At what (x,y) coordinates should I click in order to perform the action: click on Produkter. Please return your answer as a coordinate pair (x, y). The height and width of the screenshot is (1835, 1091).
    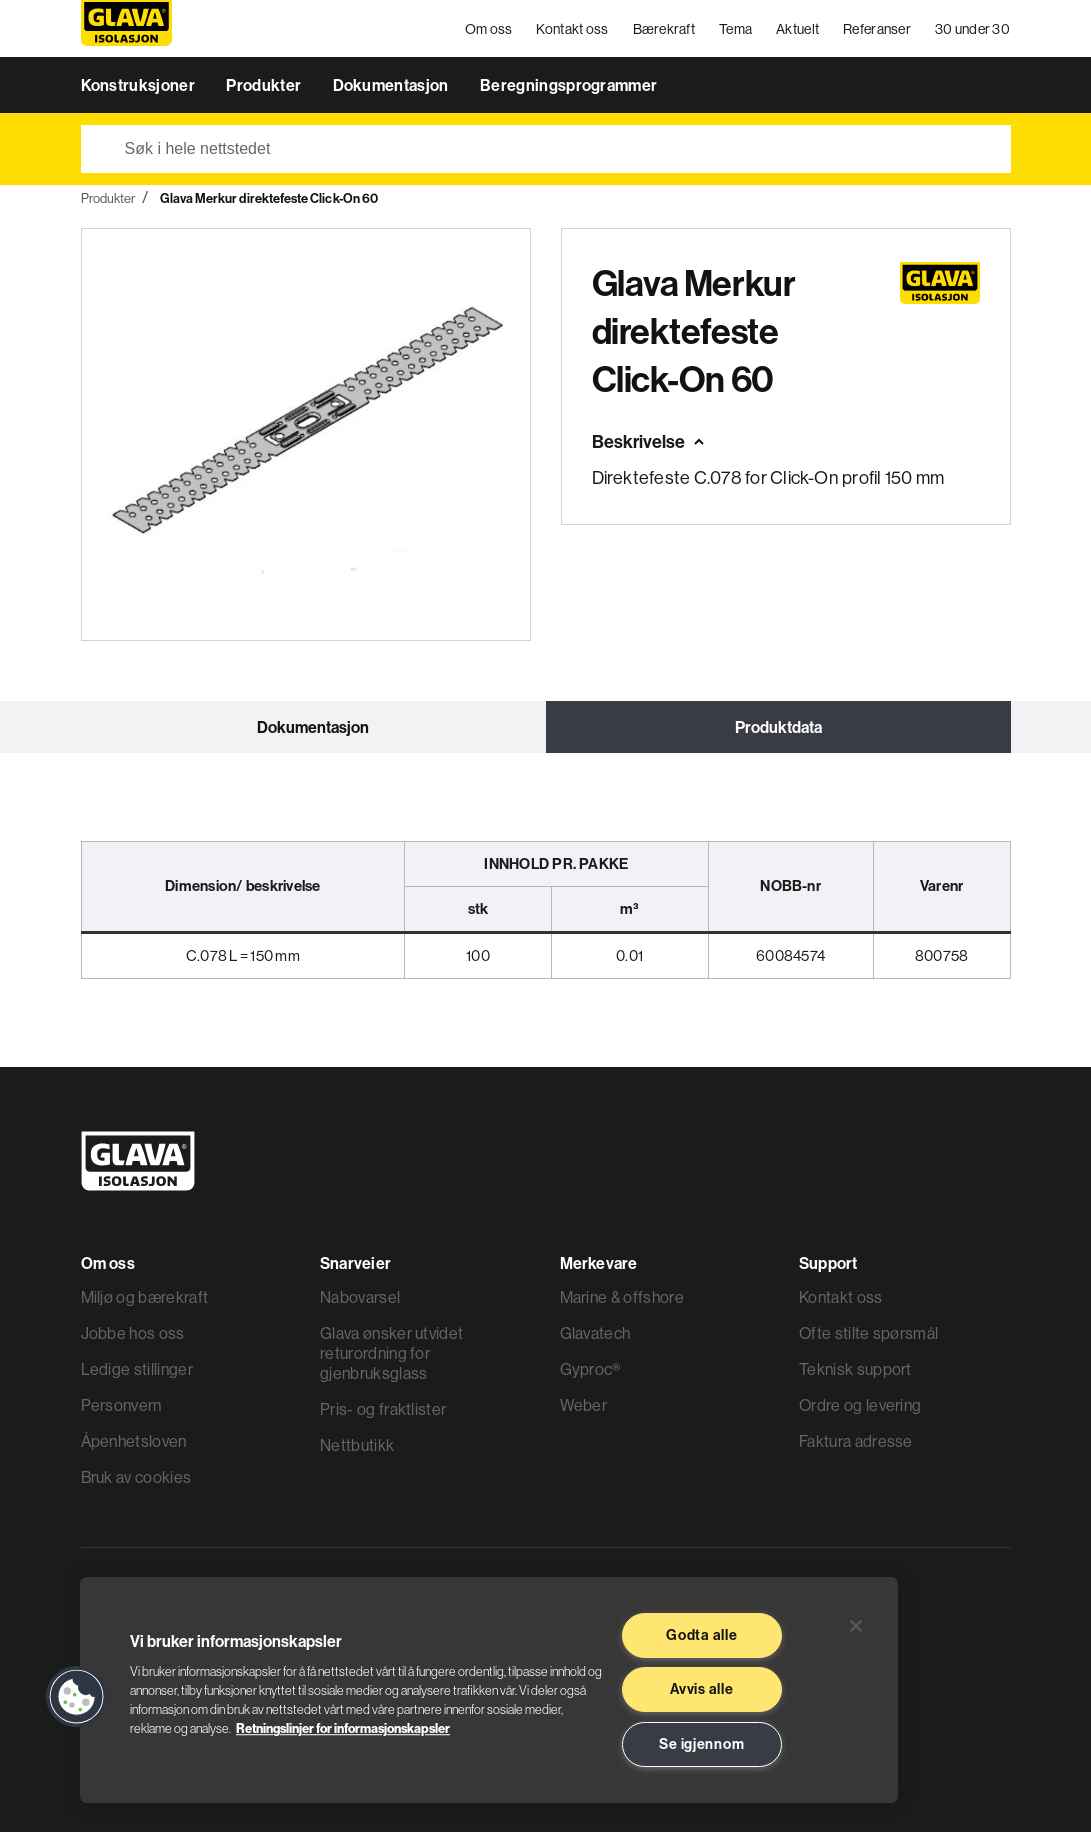
    Looking at the image, I should click on (265, 88).